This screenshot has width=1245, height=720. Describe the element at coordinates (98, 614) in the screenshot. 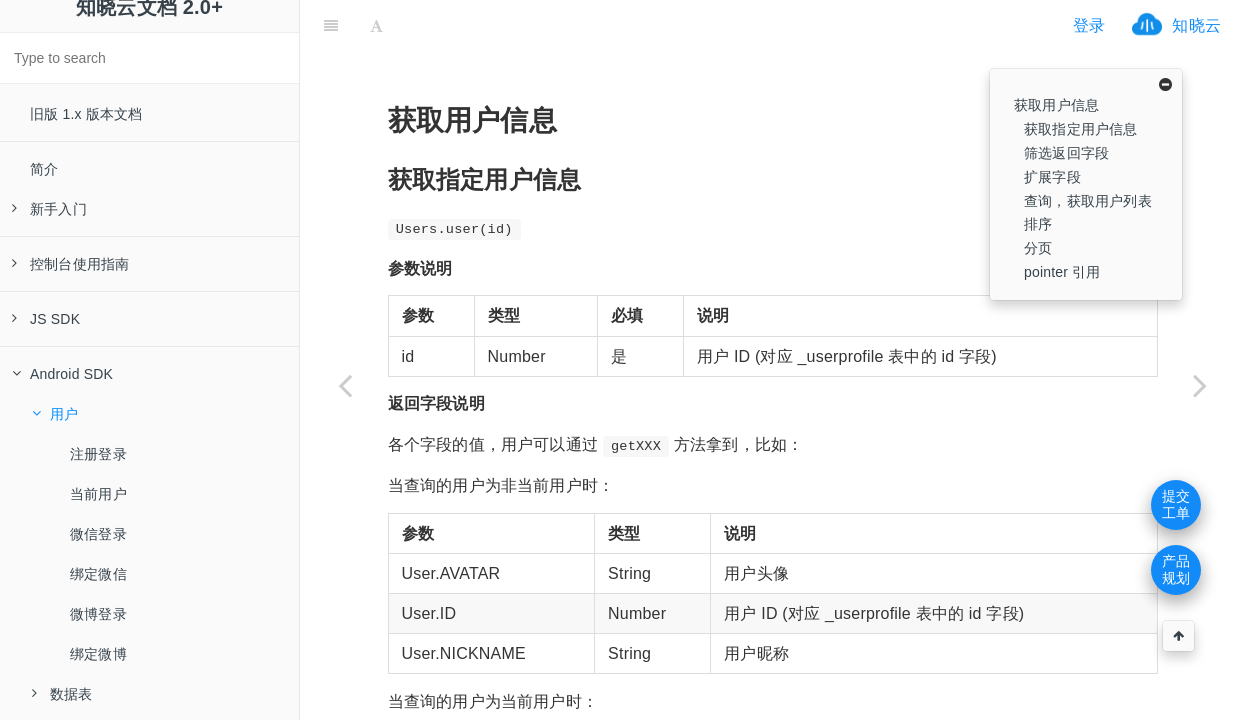

I see `微博登录` at that location.